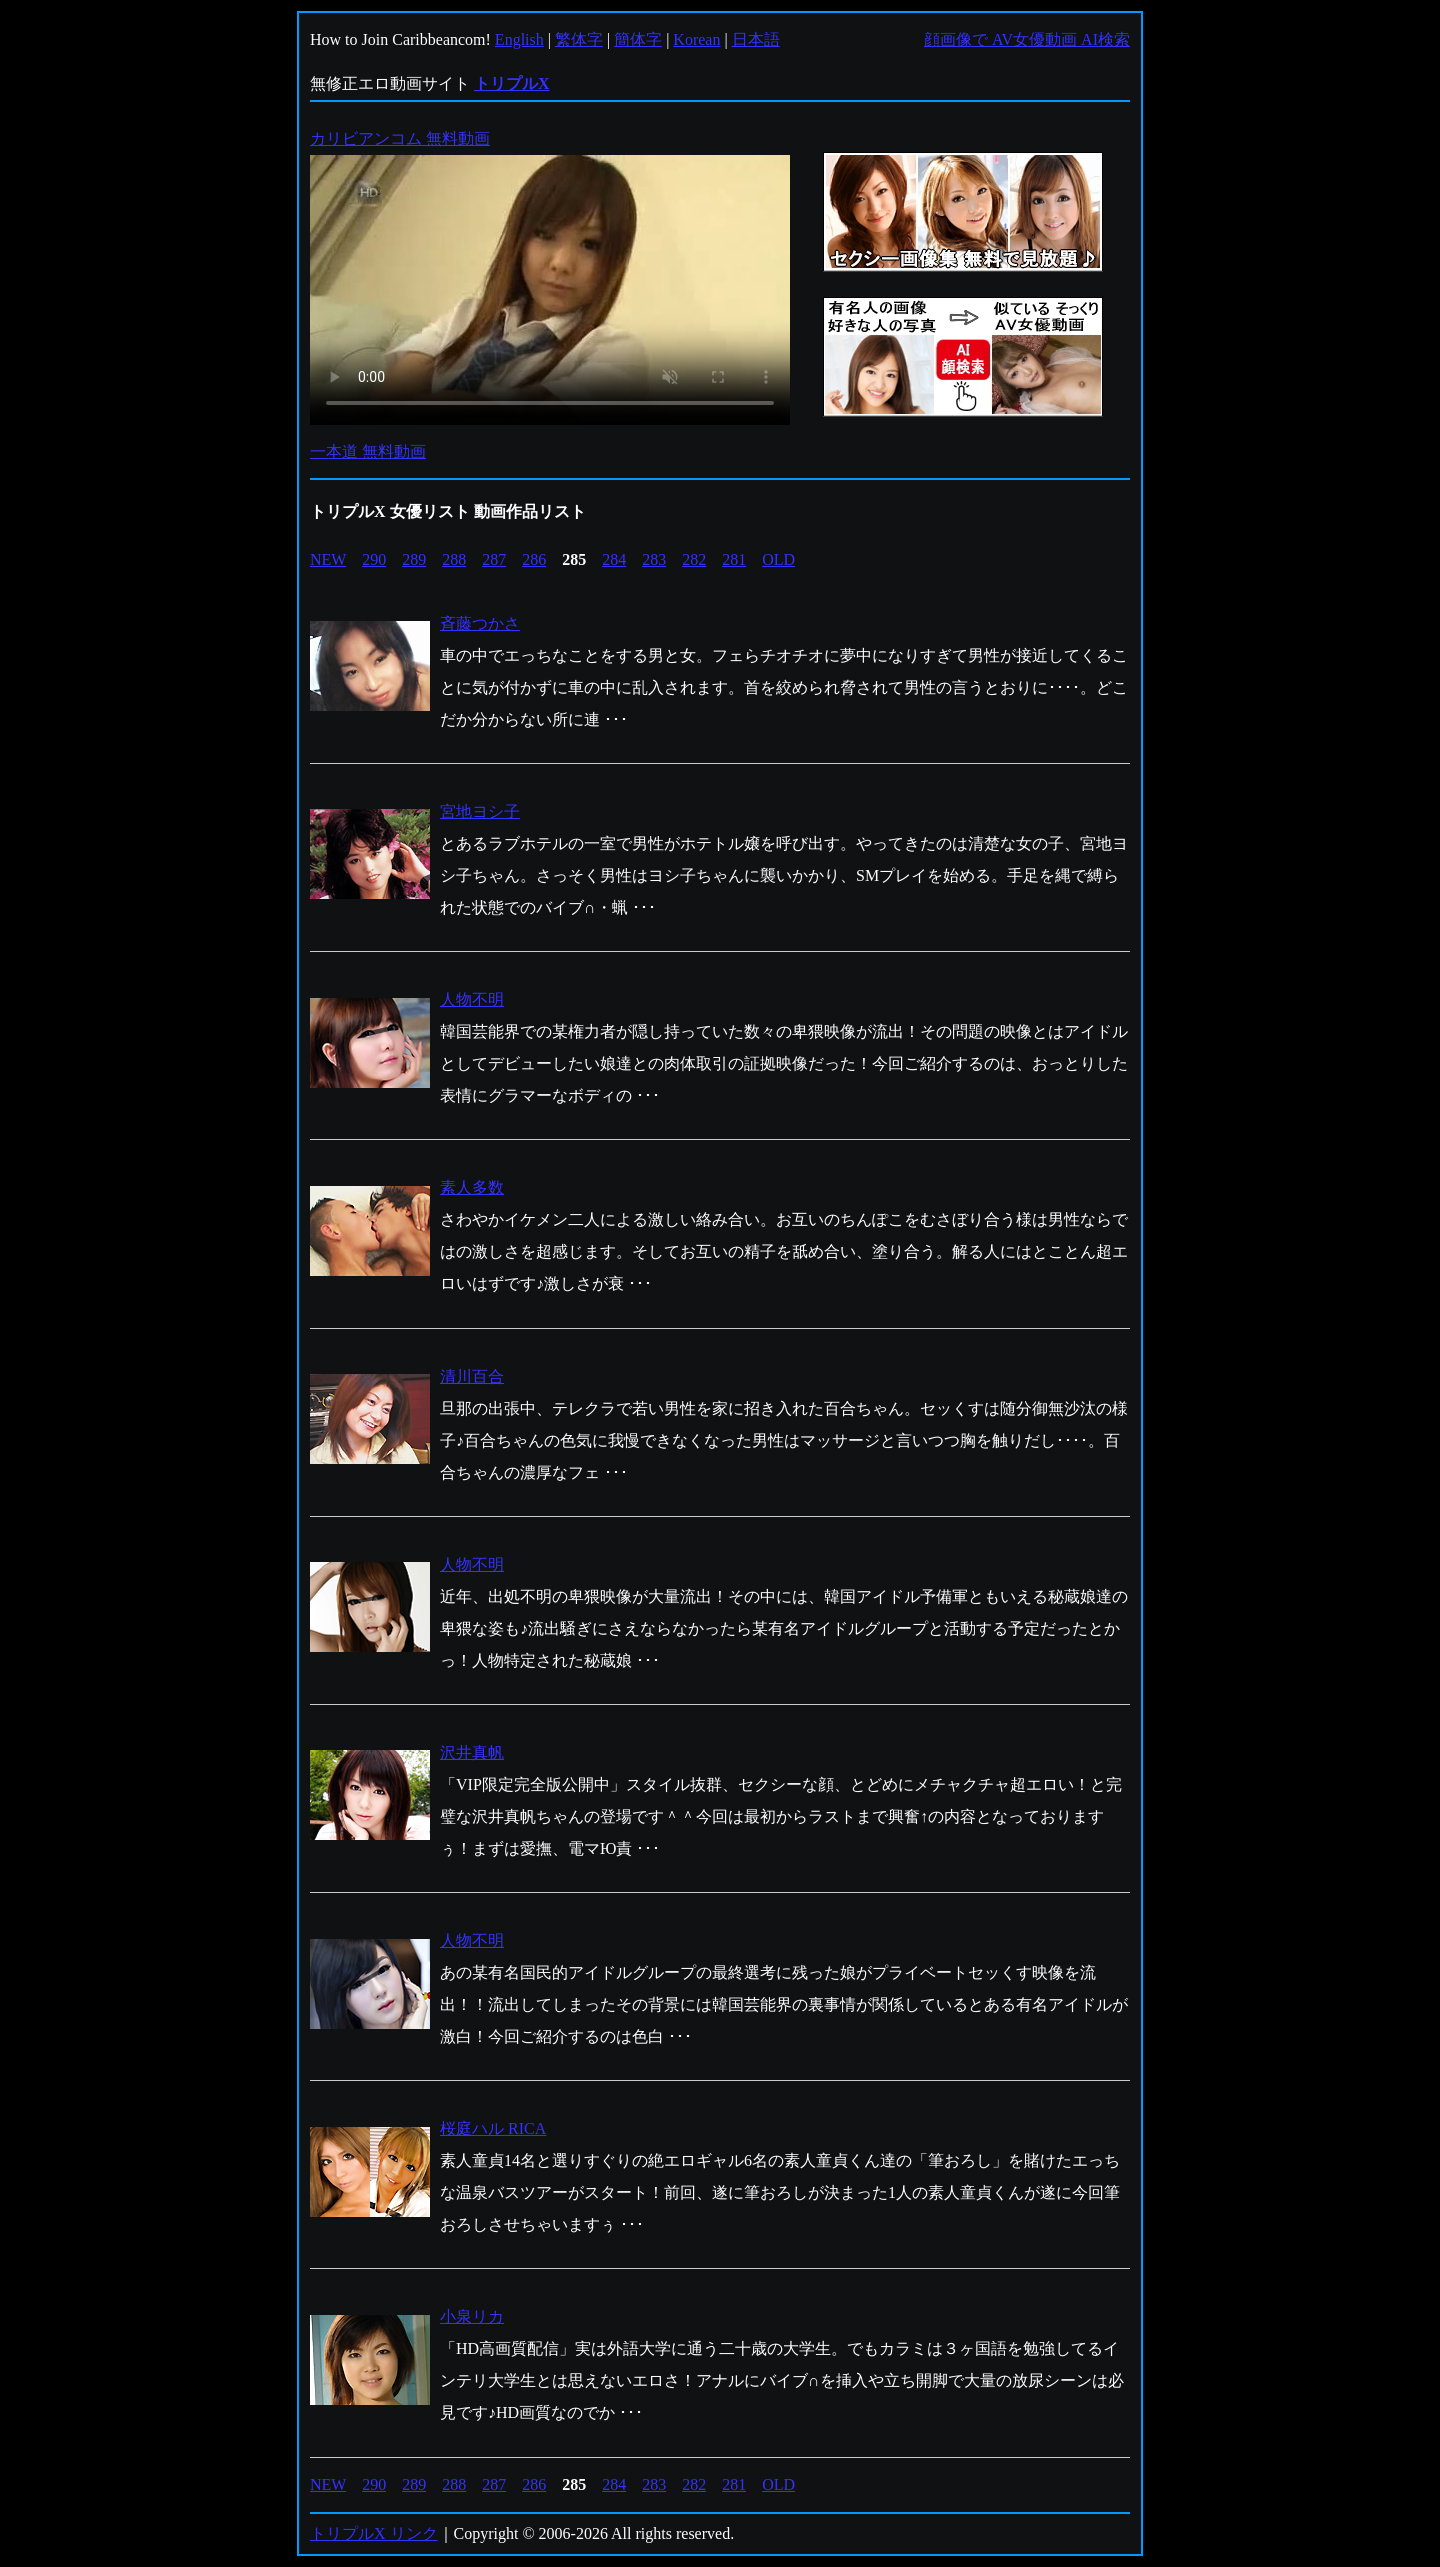 This screenshot has height=2567, width=1440. Describe the element at coordinates (696, 39) in the screenshot. I see `Korean` at that location.